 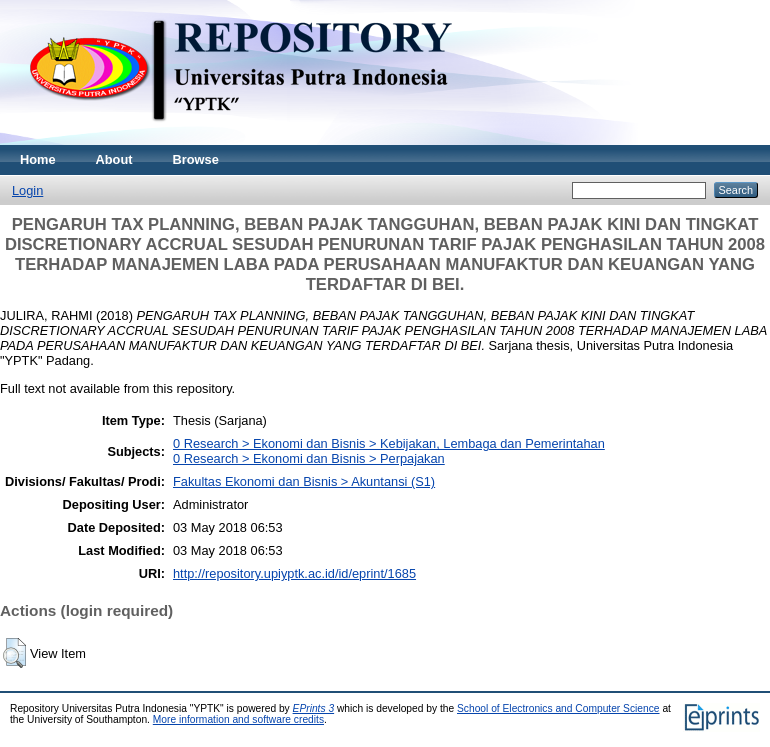 I want to click on EPrints 3, so click(x=314, y=708).